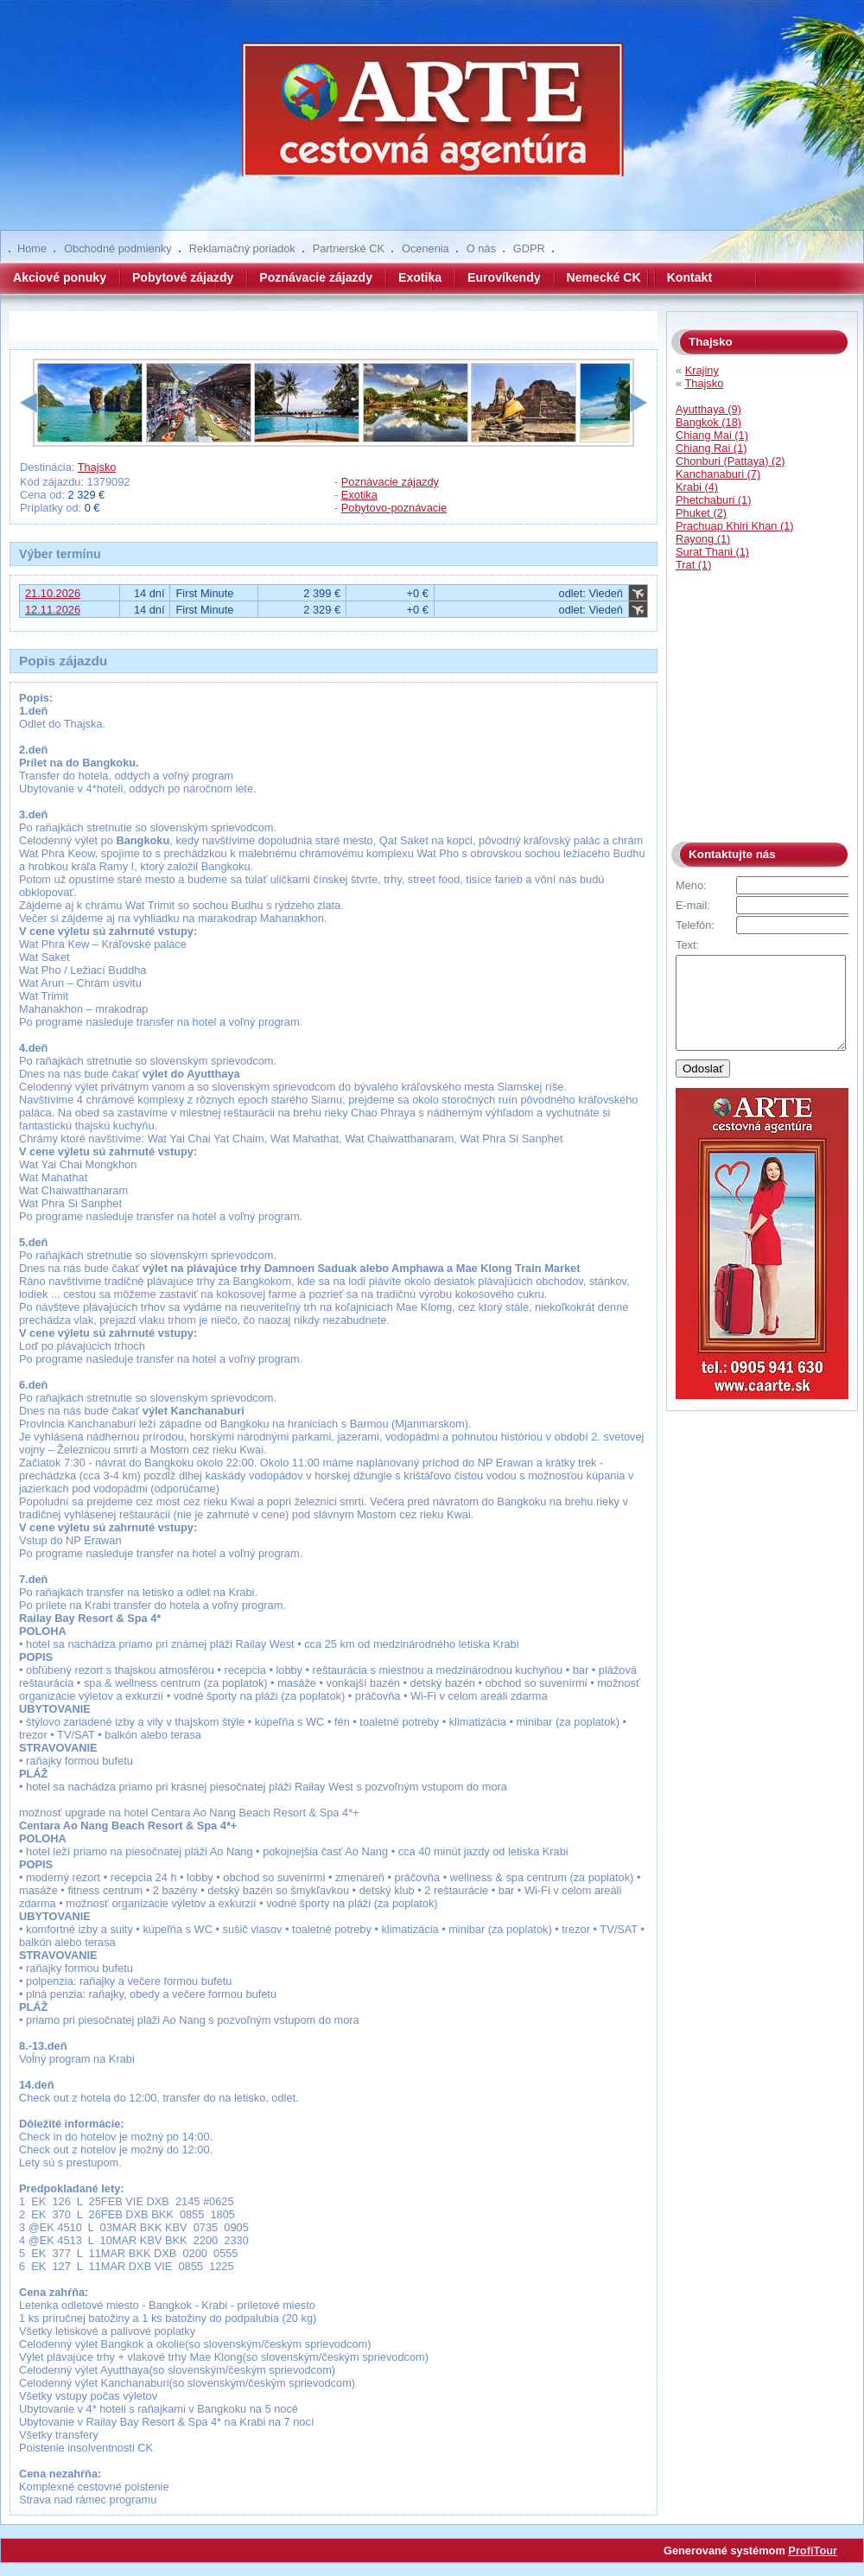  What do you see at coordinates (529, 248) in the screenshot?
I see `GDPR` at bounding box center [529, 248].